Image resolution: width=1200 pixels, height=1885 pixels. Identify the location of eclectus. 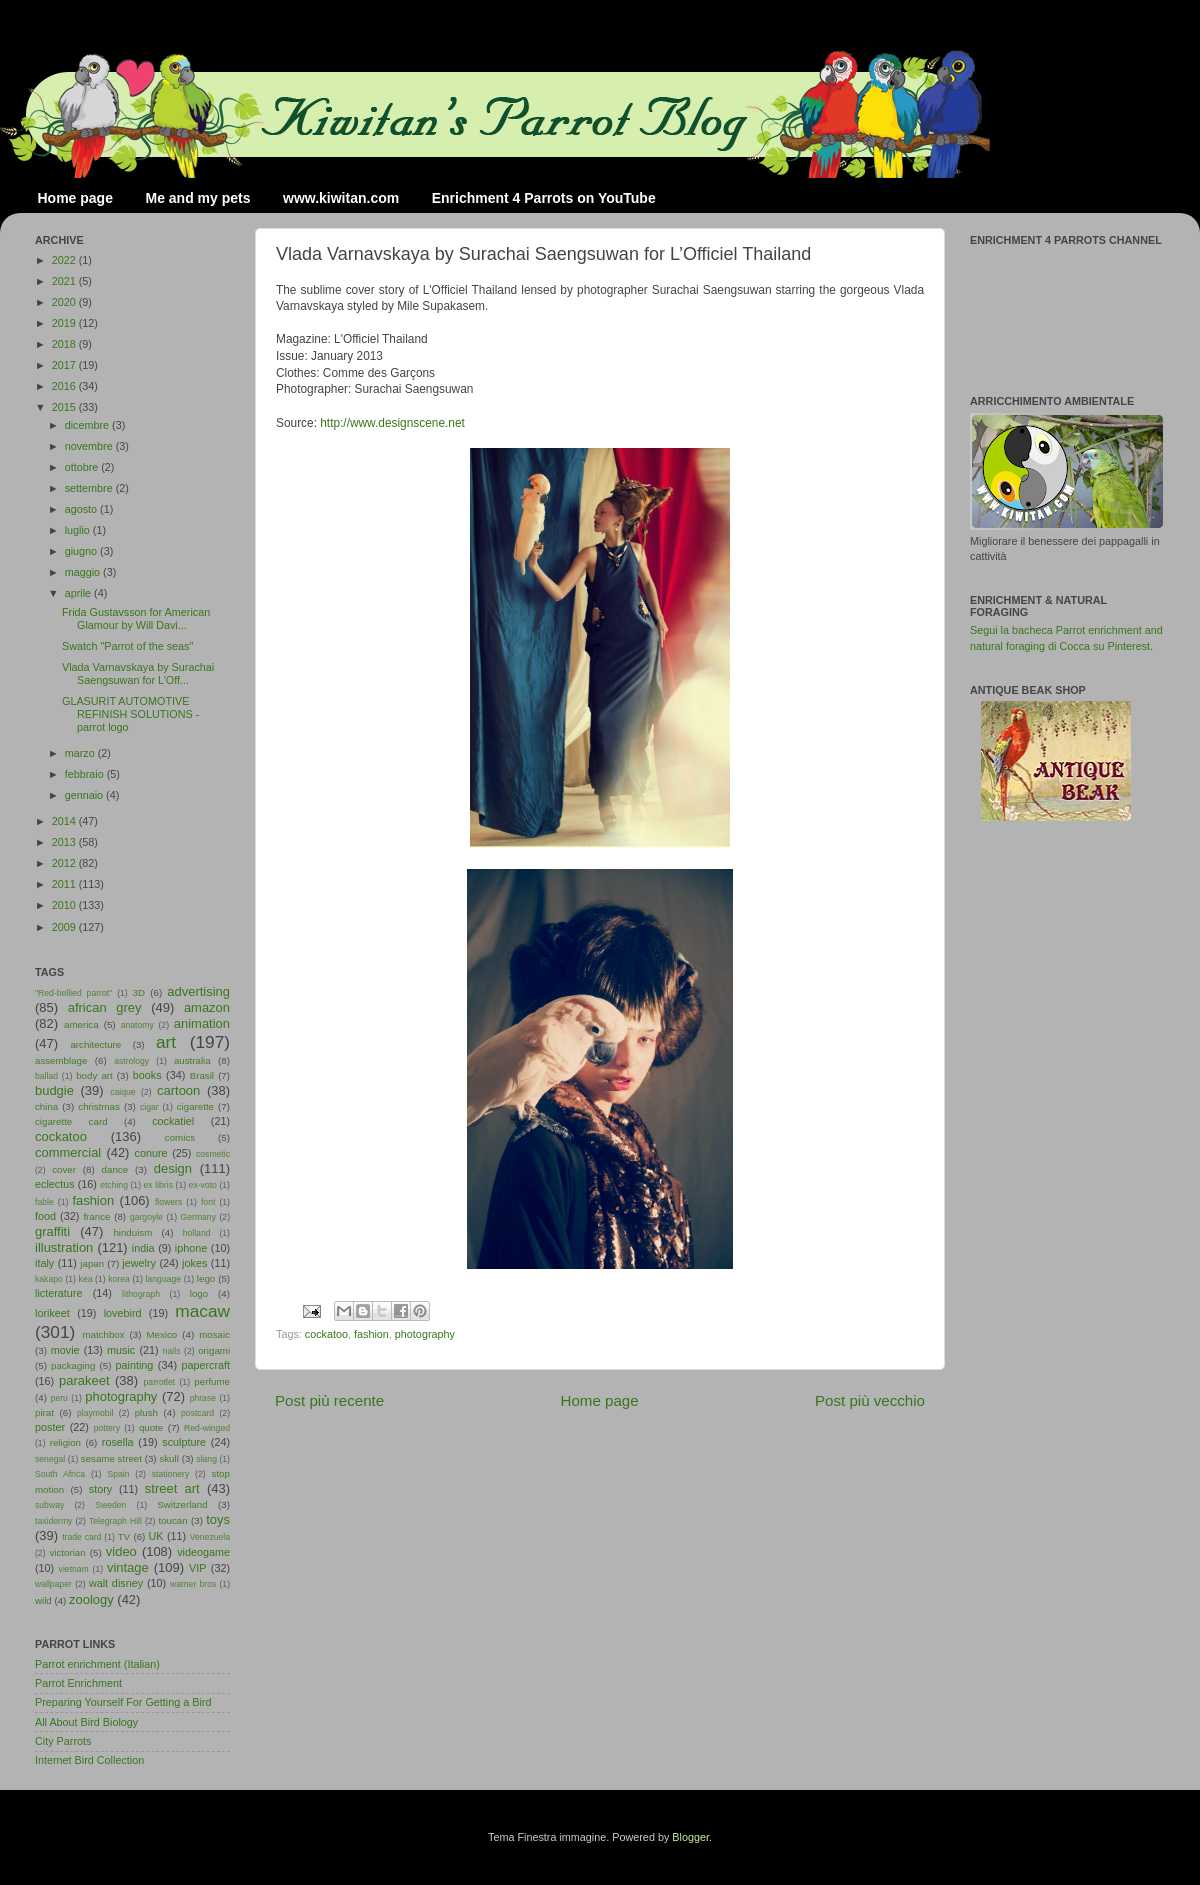
(55, 1184).